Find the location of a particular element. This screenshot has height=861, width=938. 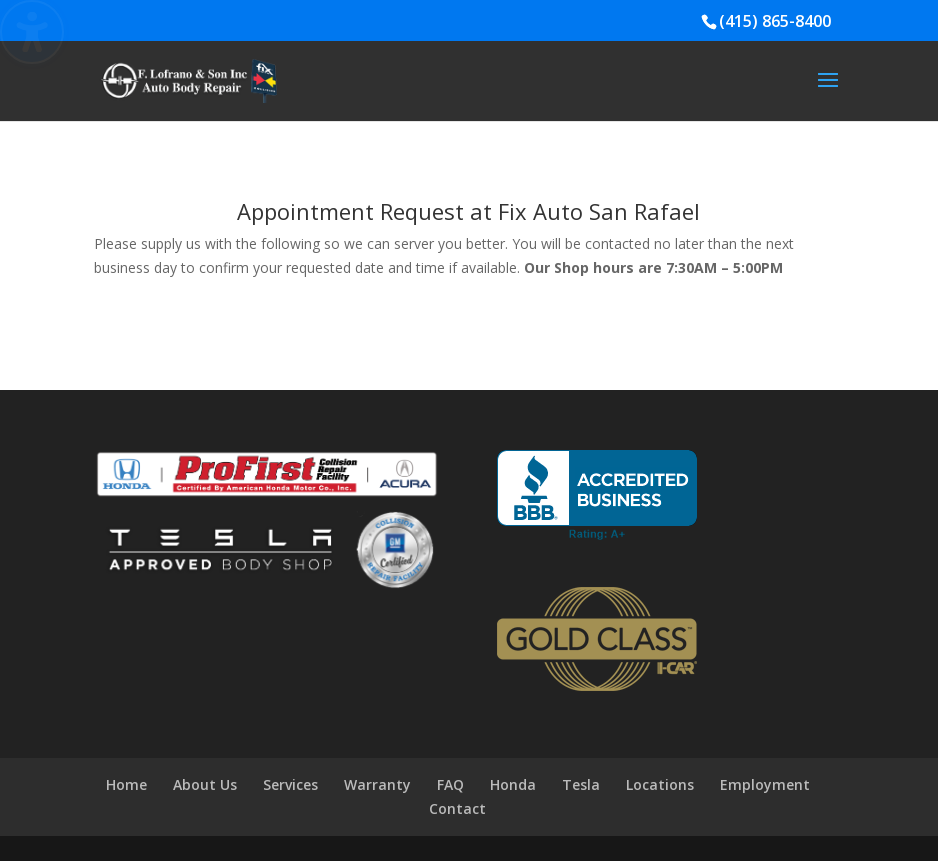

FAQ is located at coordinates (450, 784).